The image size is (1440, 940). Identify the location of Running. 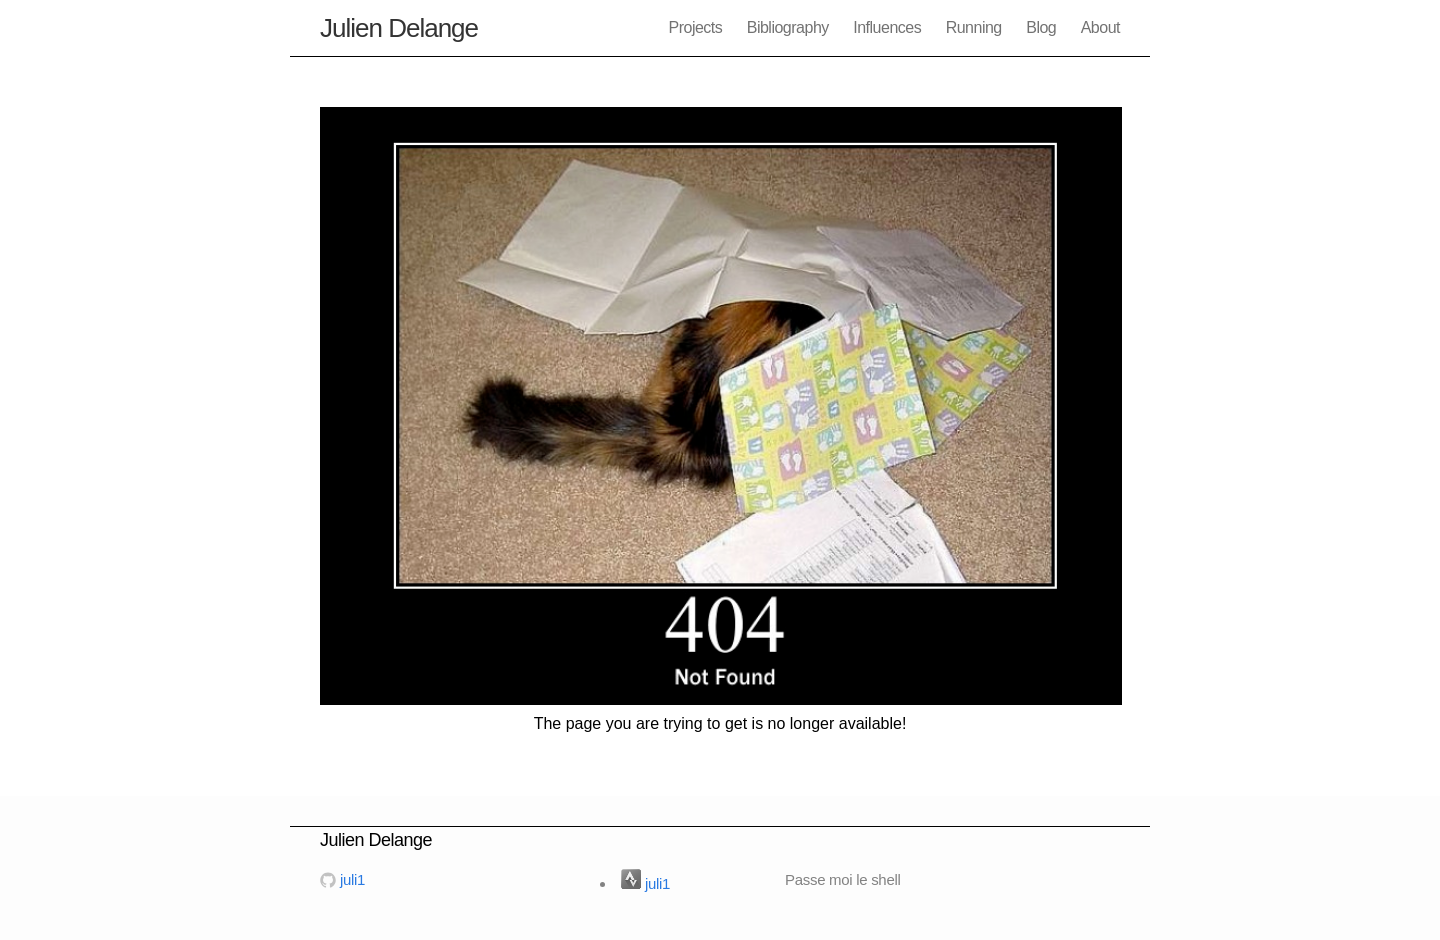
(974, 27).